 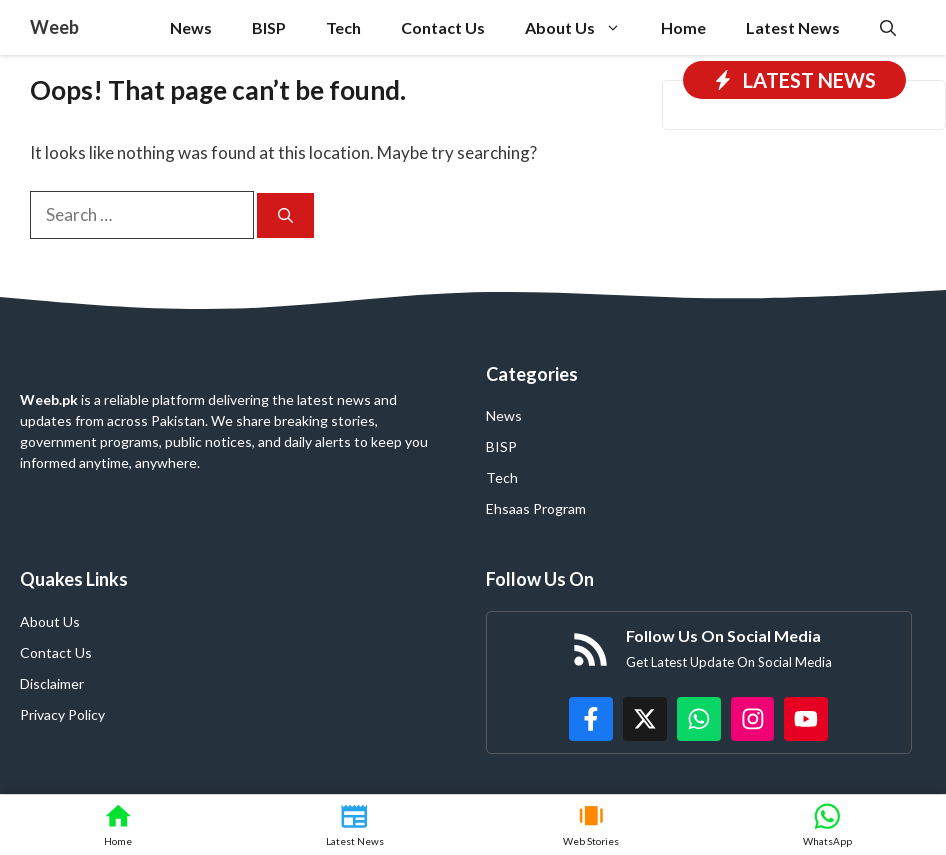 What do you see at coordinates (793, 27) in the screenshot?
I see `Latest News` at bounding box center [793, 27].